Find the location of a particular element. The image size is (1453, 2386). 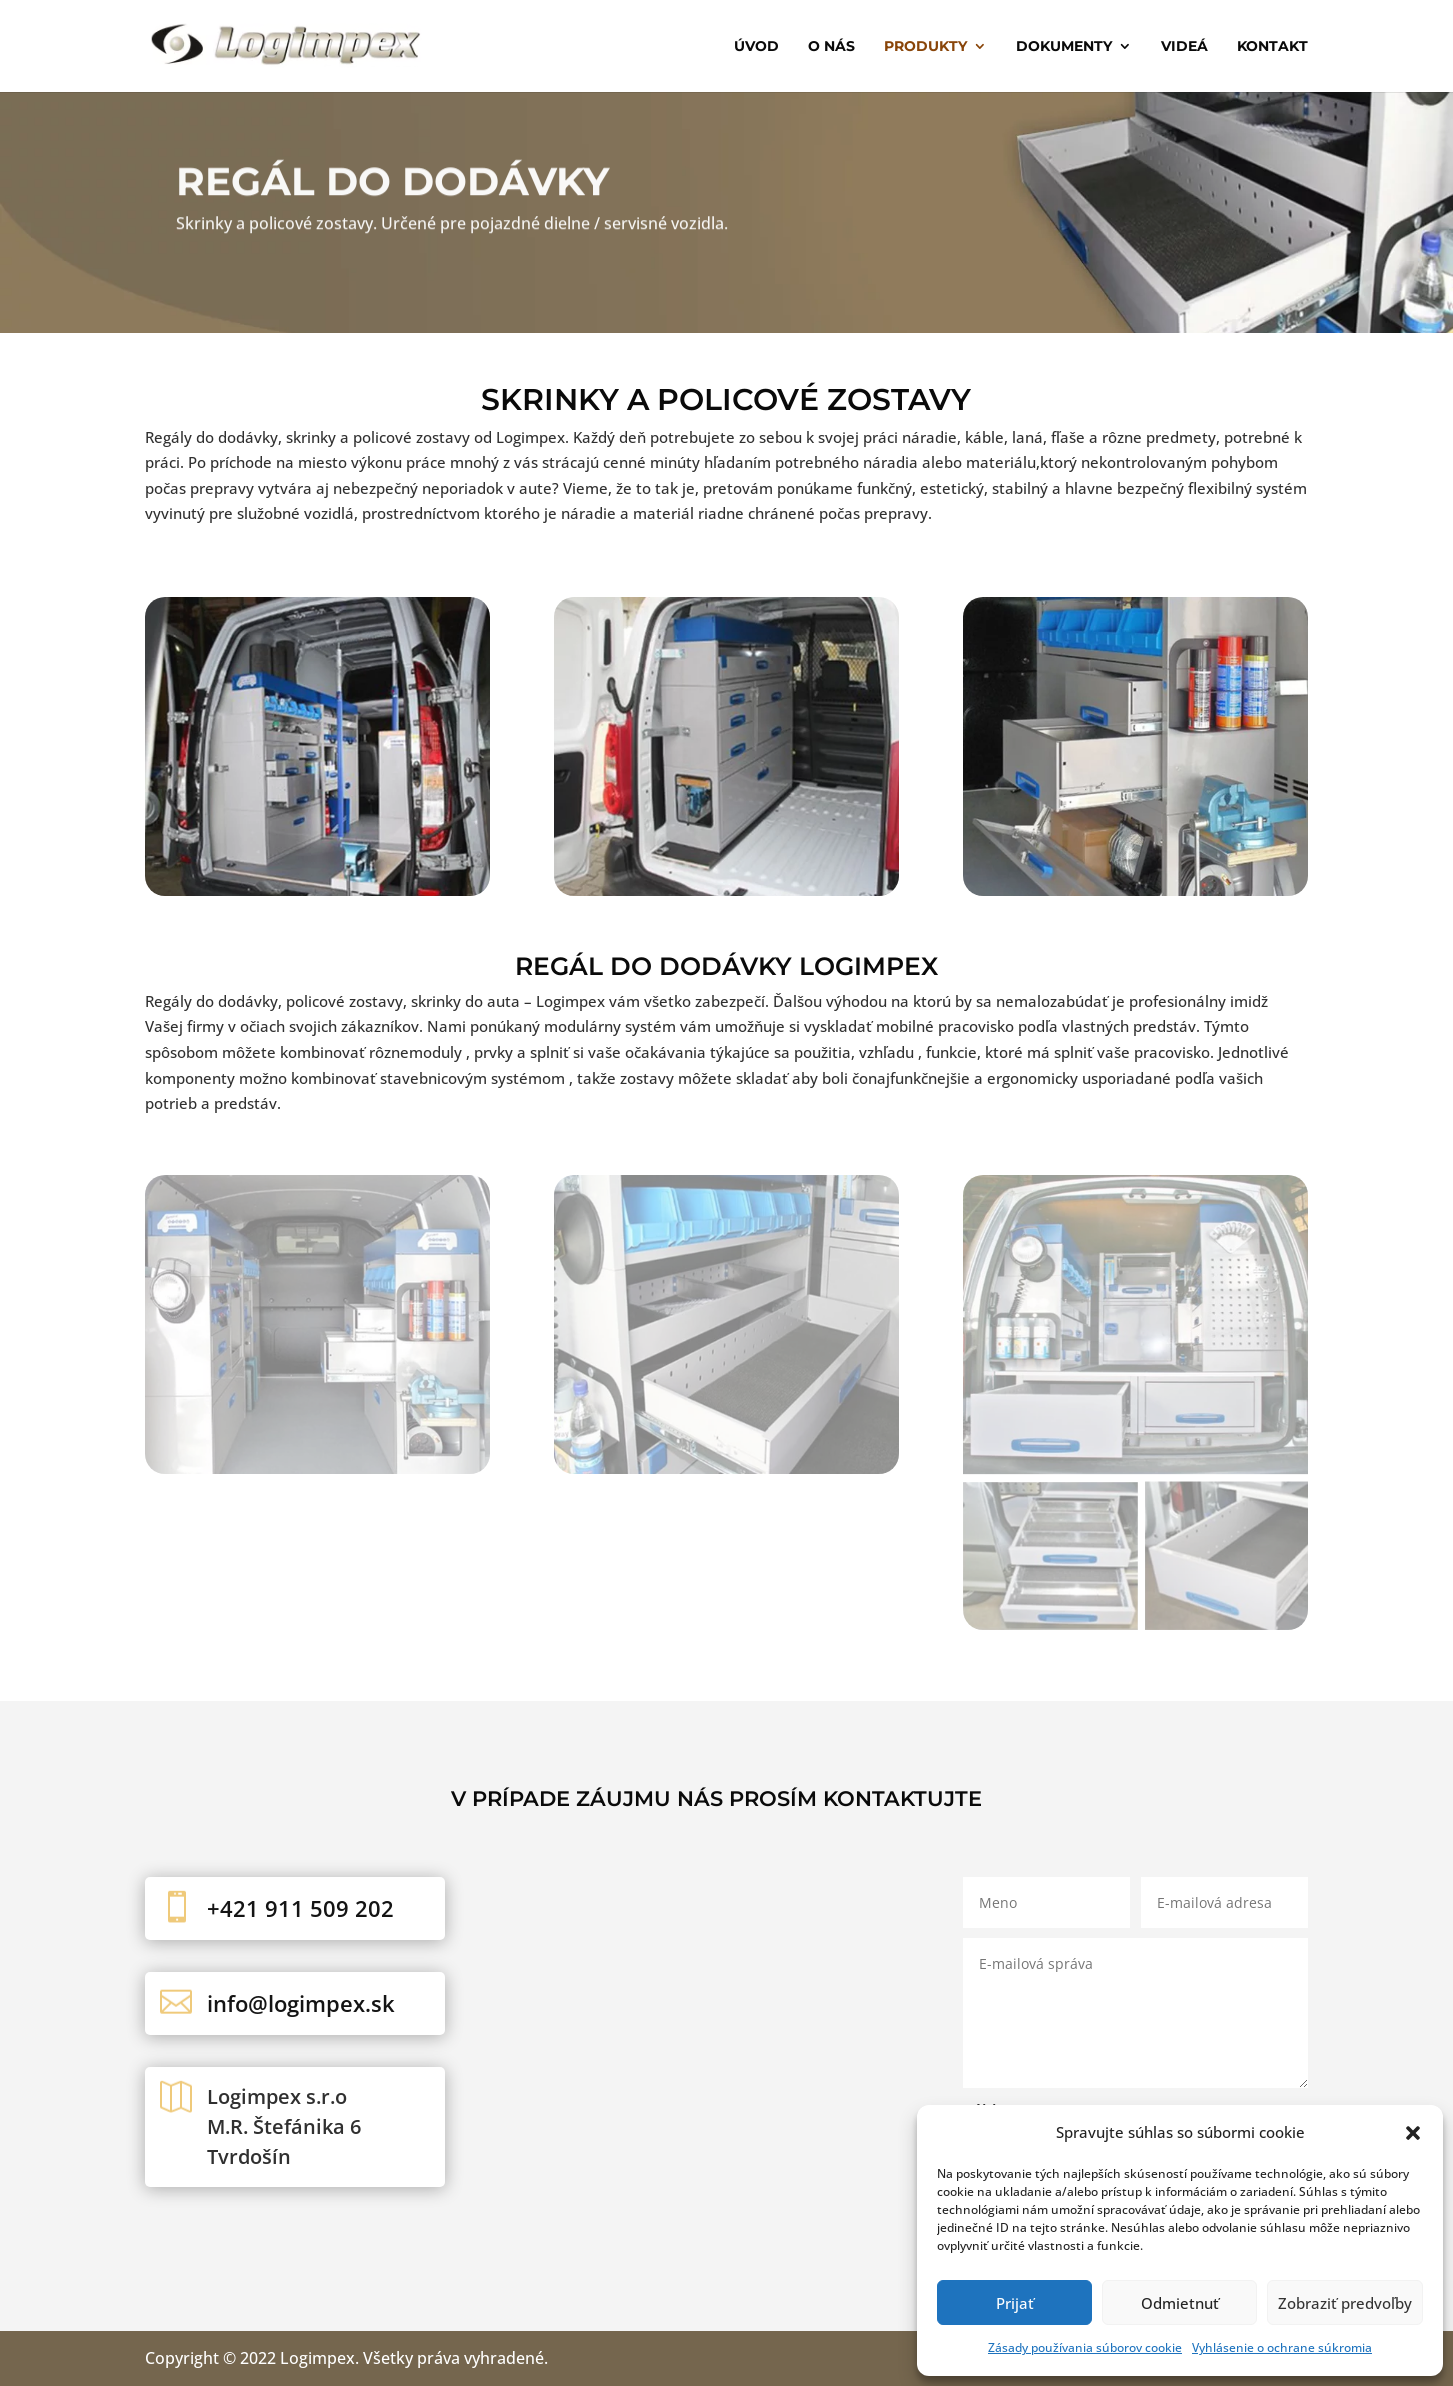

Produkty is located at coordinates (925, 47).